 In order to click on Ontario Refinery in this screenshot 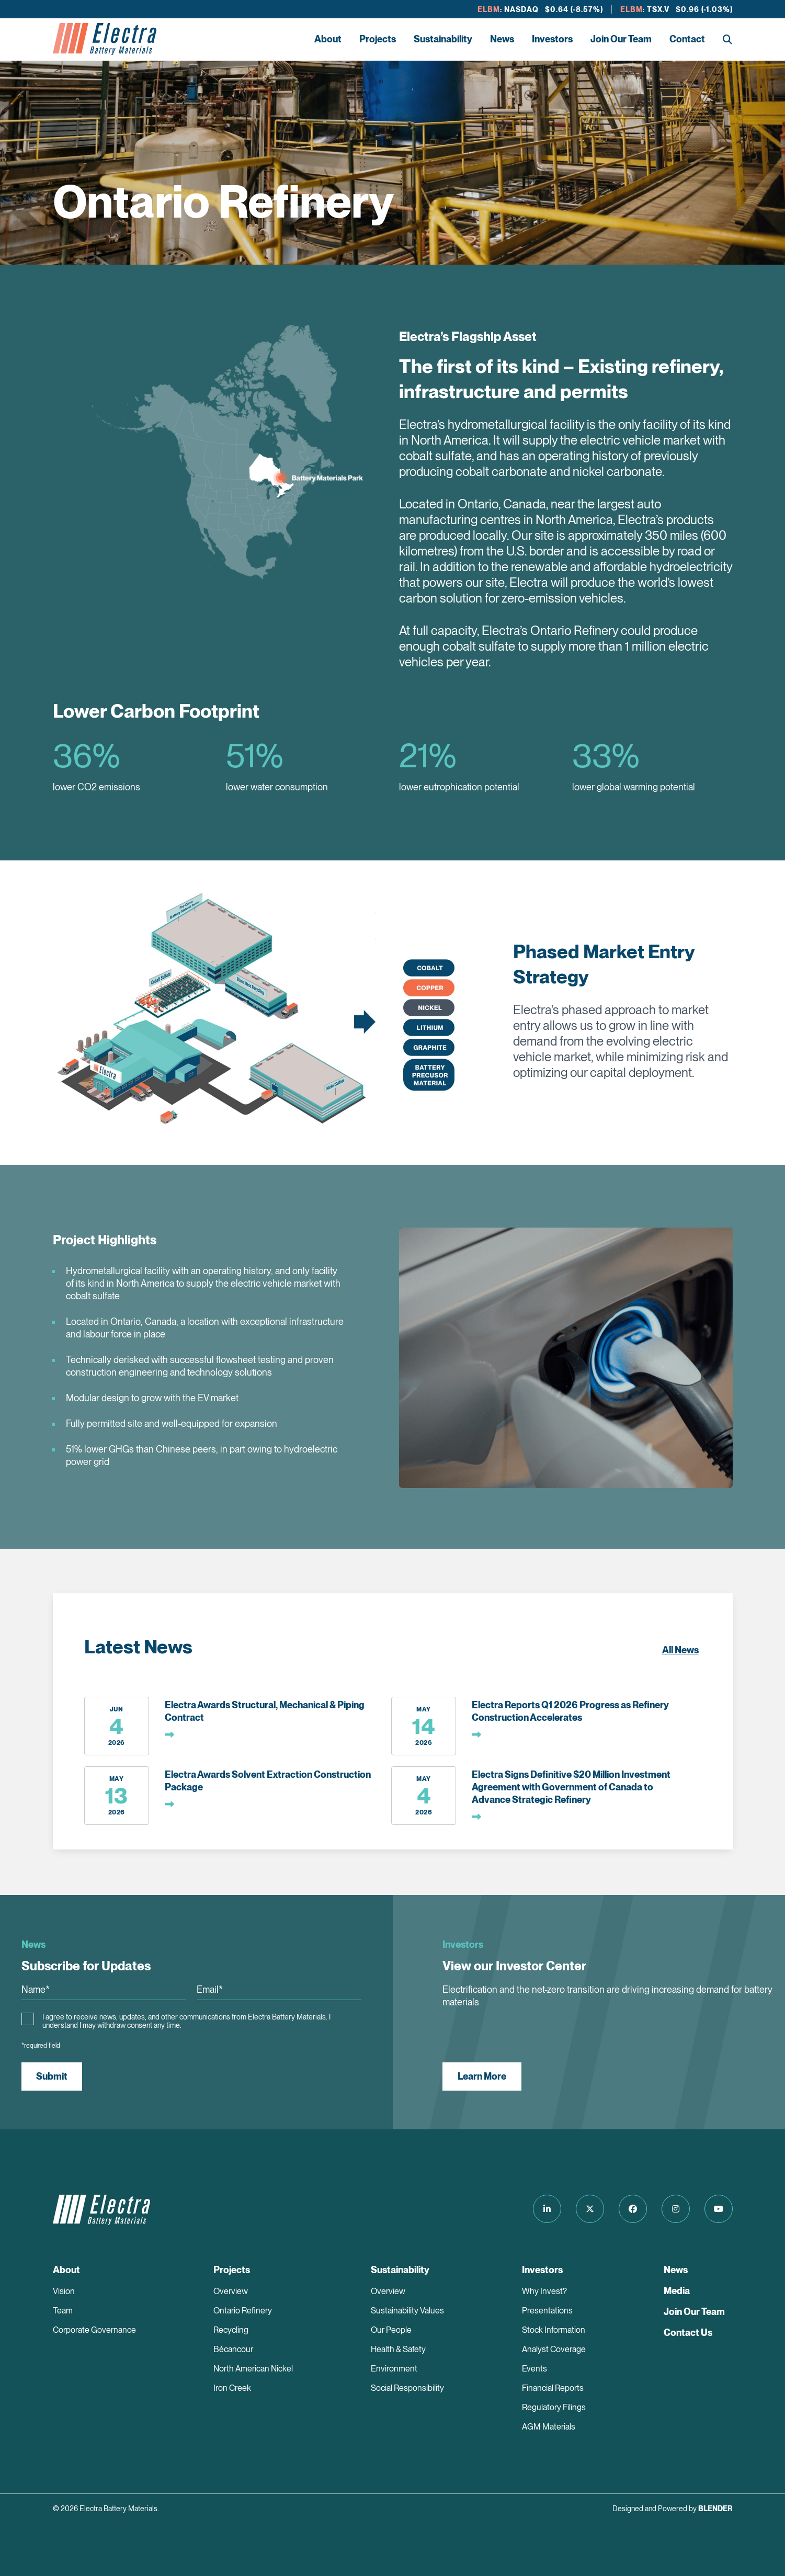, I will do `click(242, 2311)`.